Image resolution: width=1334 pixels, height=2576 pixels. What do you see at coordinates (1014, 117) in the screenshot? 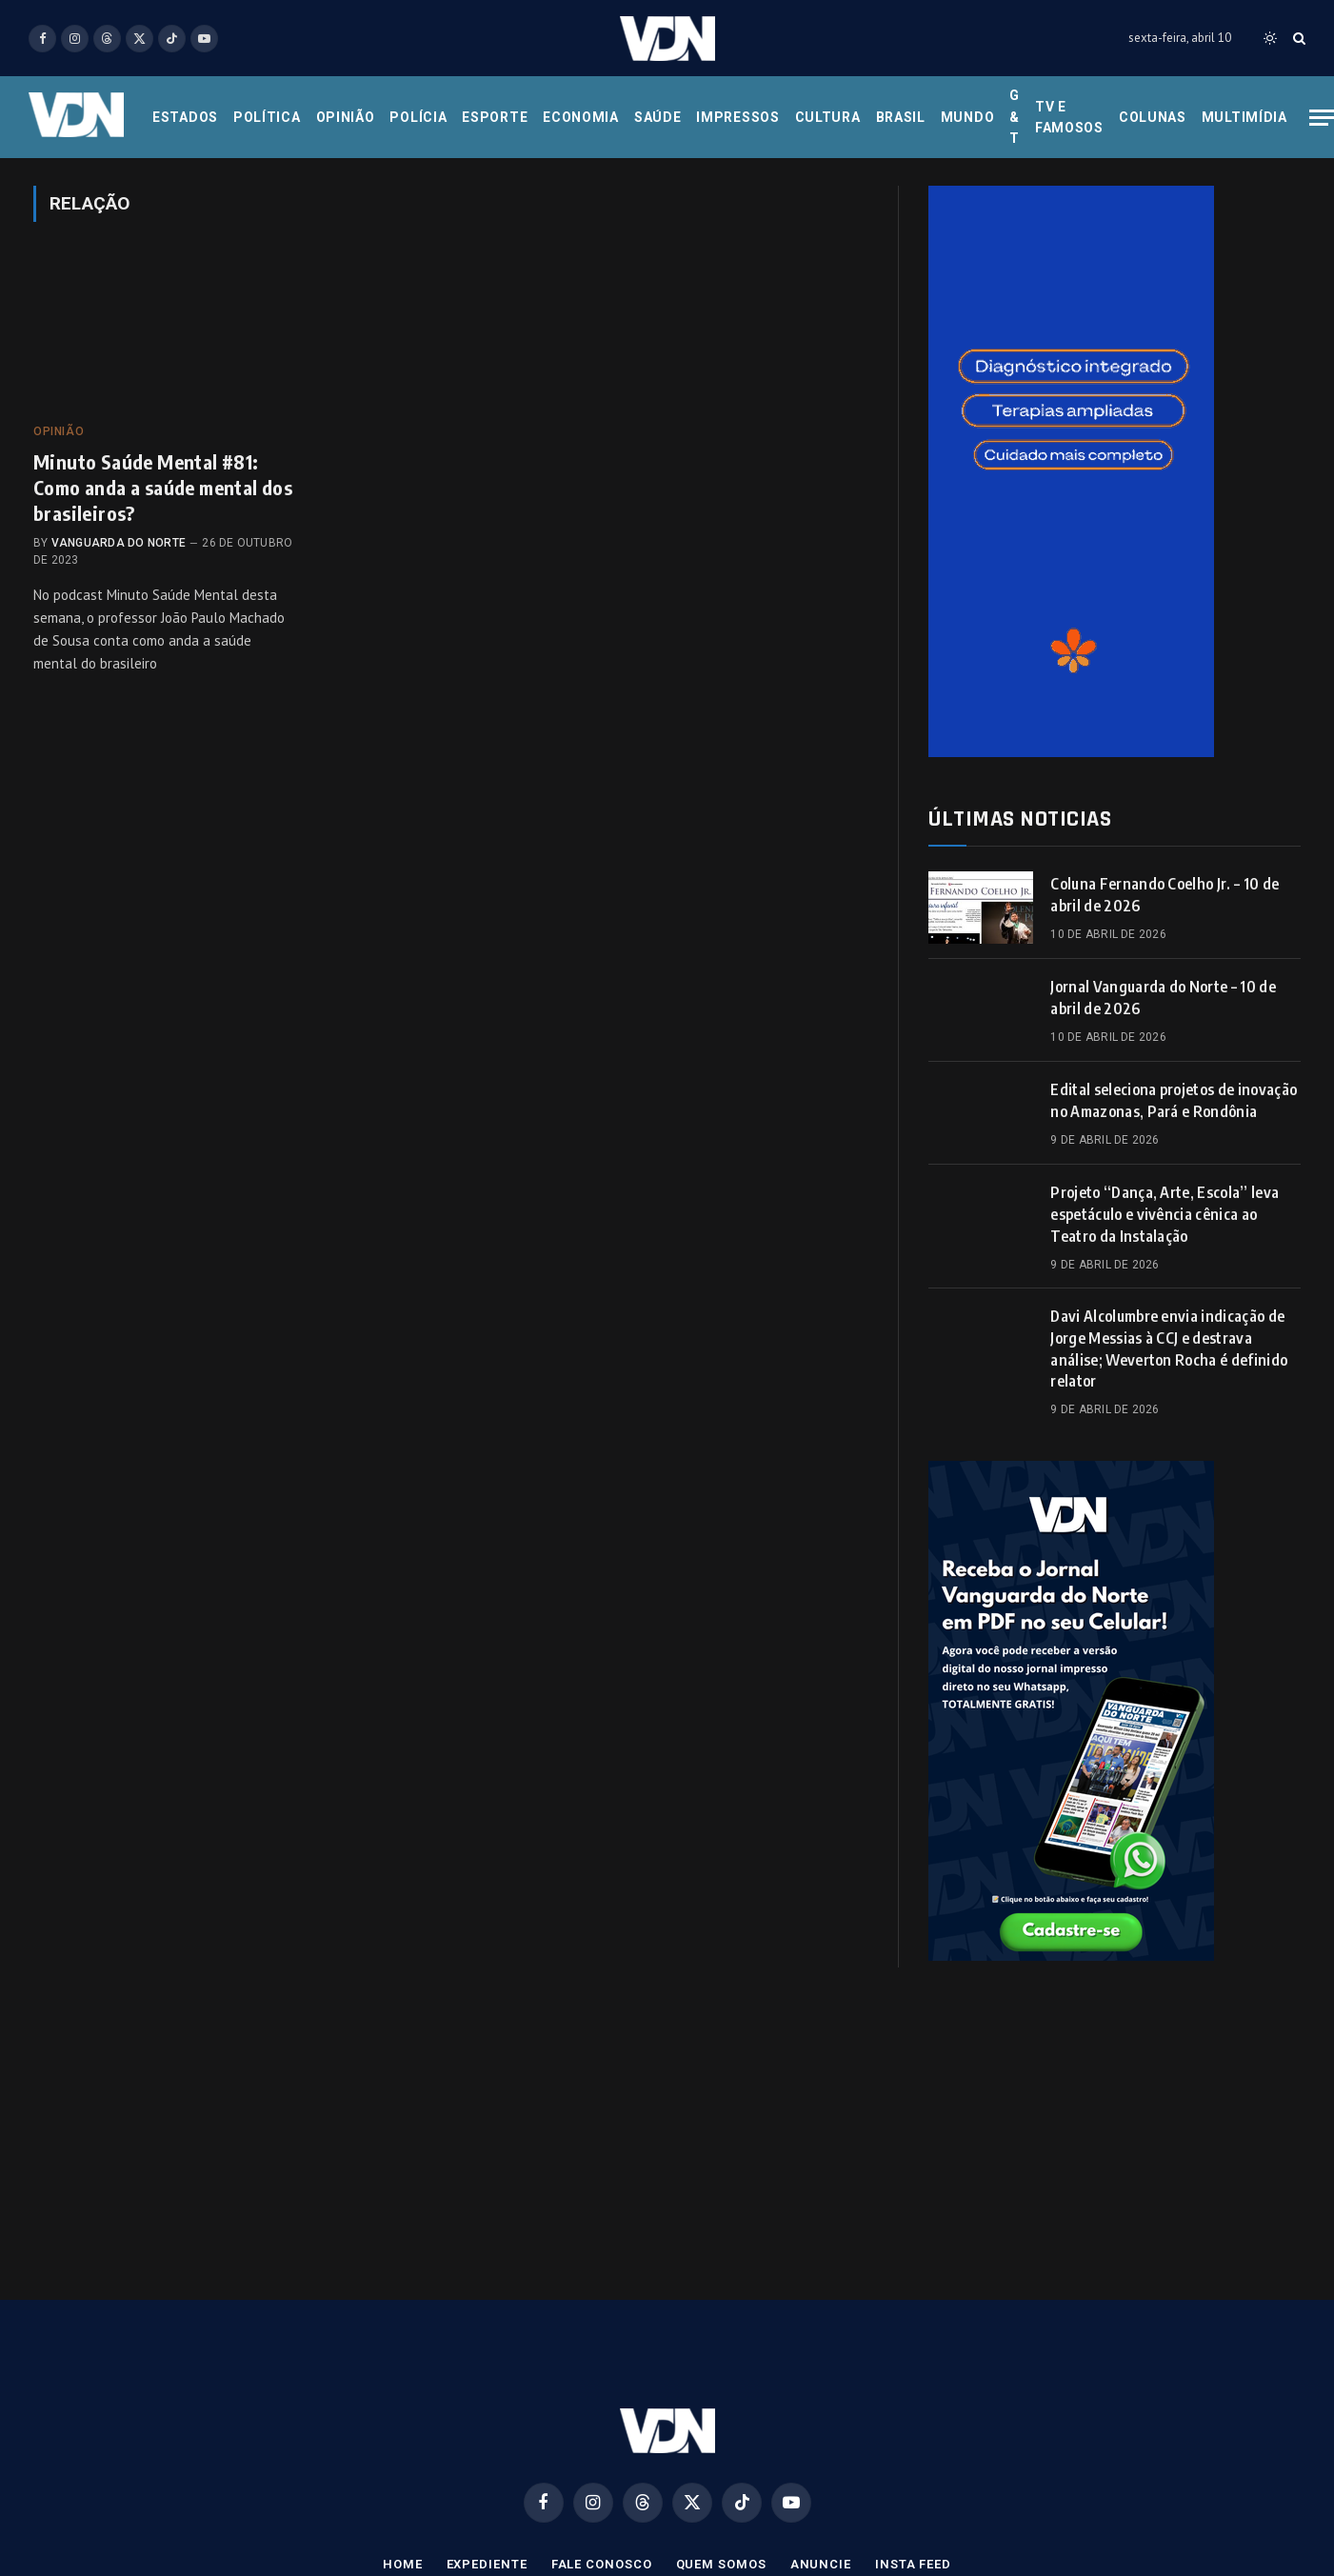
I see `G & T` at bounding box center [1014, 117].